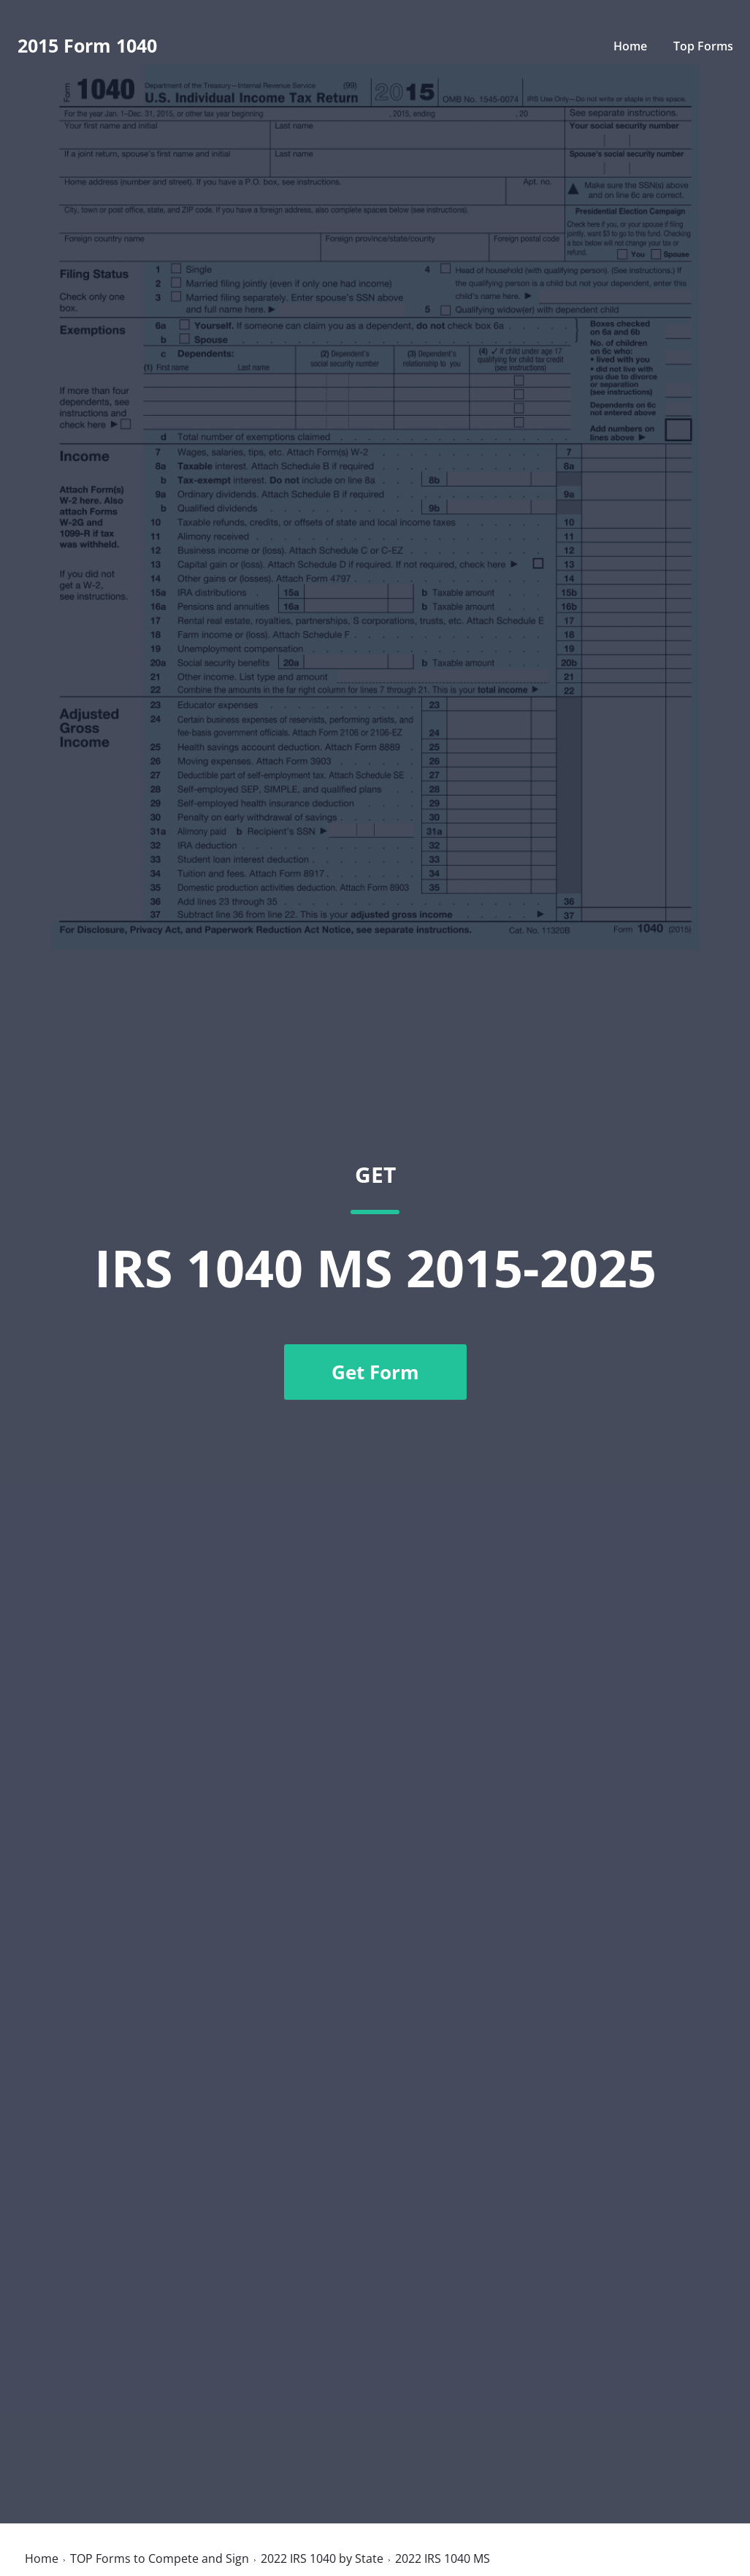  What do you see at coordinates (375, 1372) in the screenshot?
I see `Get Form` at bounding box center [375, 1372].